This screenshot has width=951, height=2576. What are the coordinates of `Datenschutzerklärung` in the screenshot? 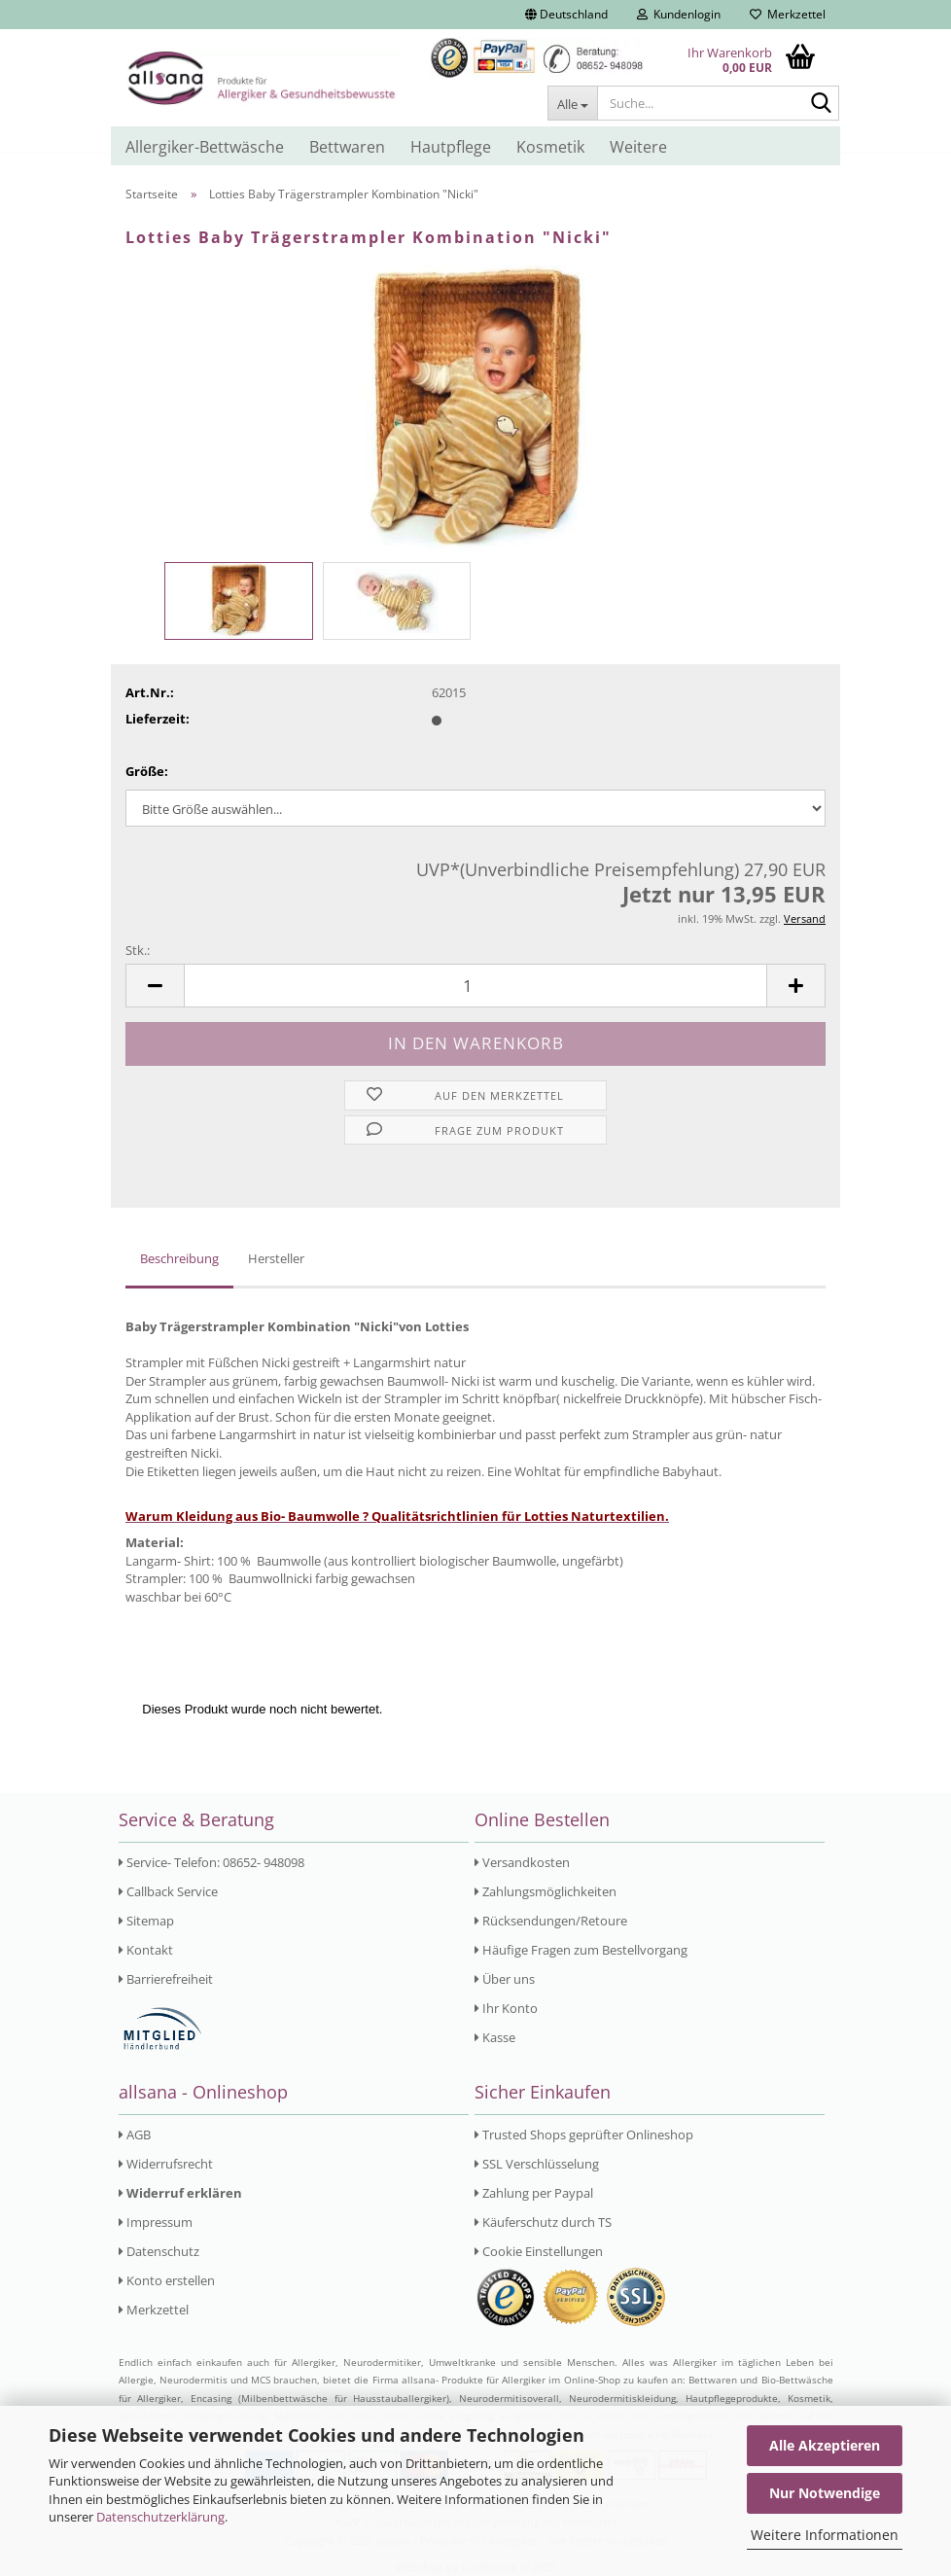 It's located at (160, 2516).